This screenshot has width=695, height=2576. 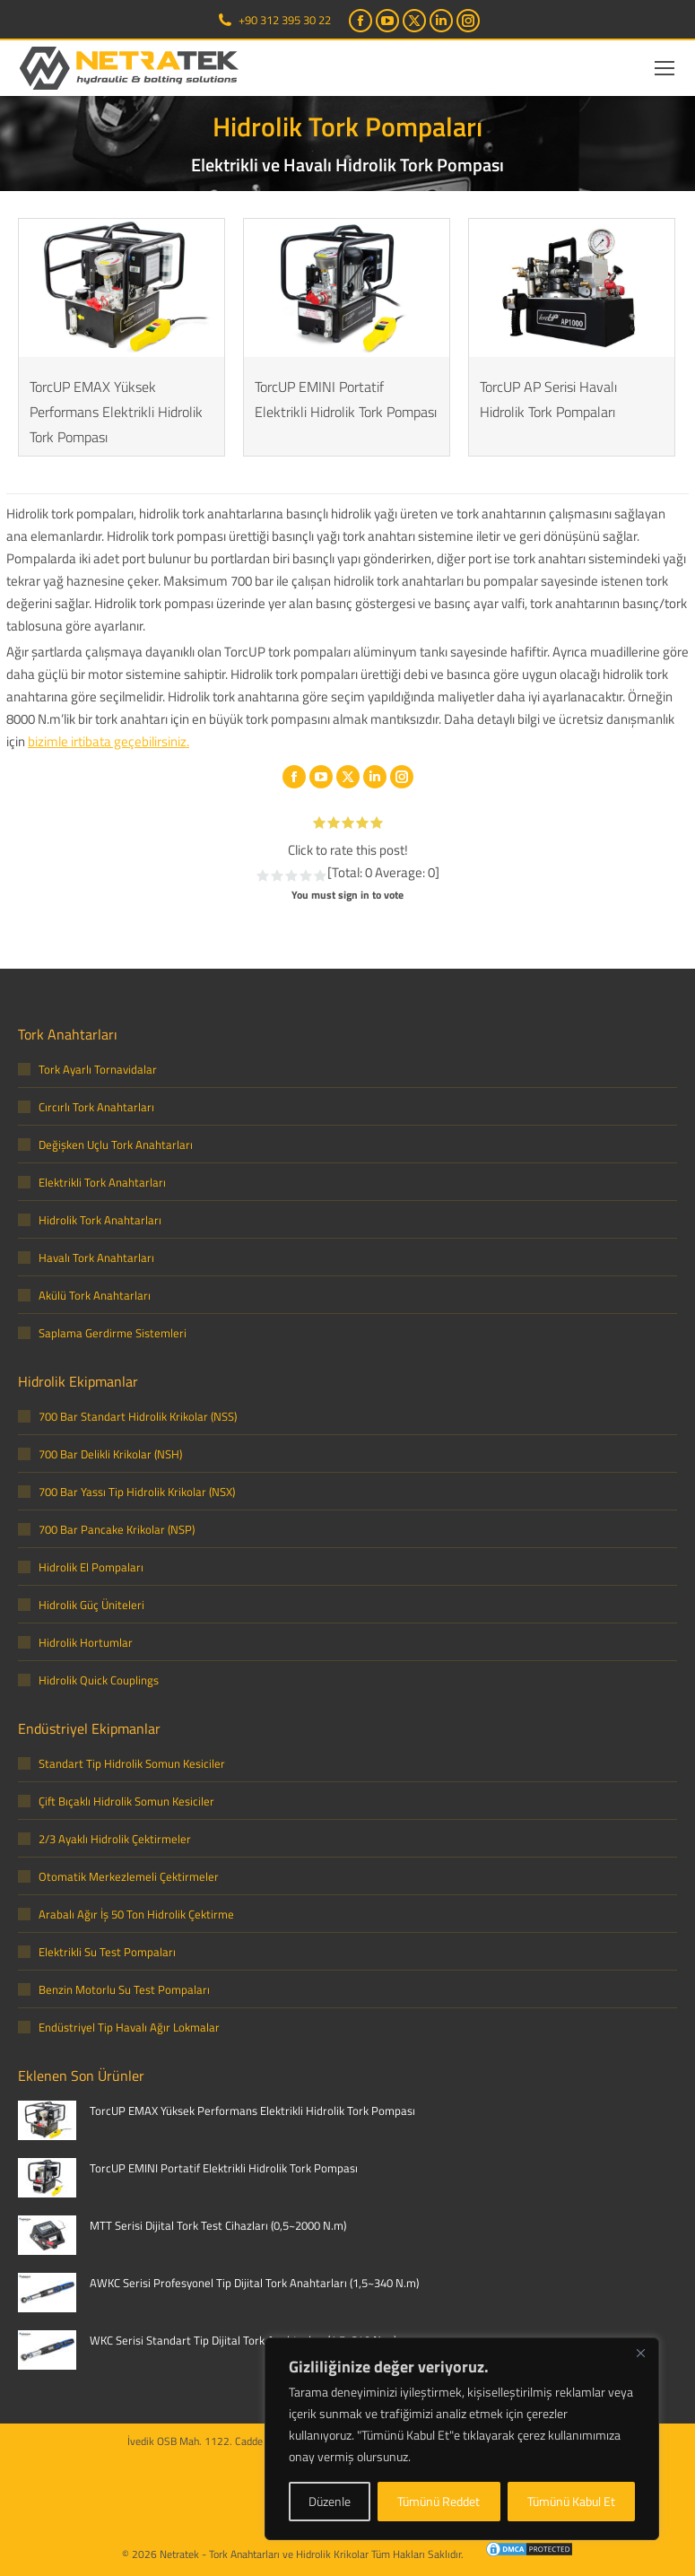 I want to click on Akülü Tork Anahtarları, so click(x=95, y=1295).